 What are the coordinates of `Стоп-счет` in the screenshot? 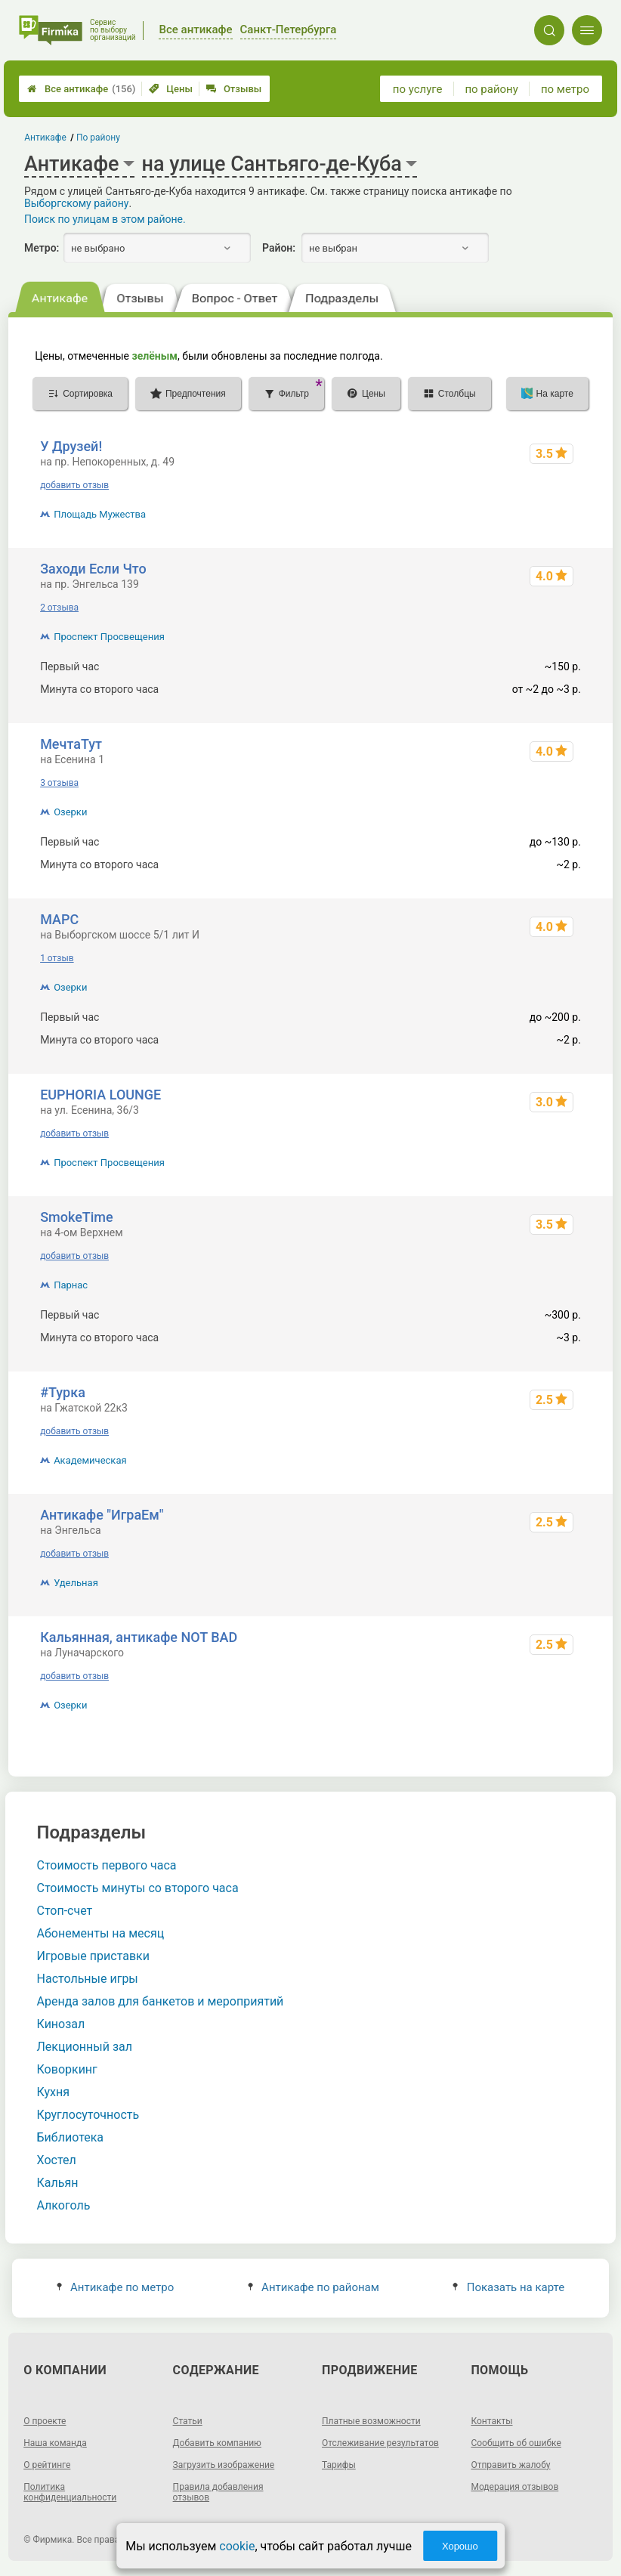 It's located at (65, 1910).